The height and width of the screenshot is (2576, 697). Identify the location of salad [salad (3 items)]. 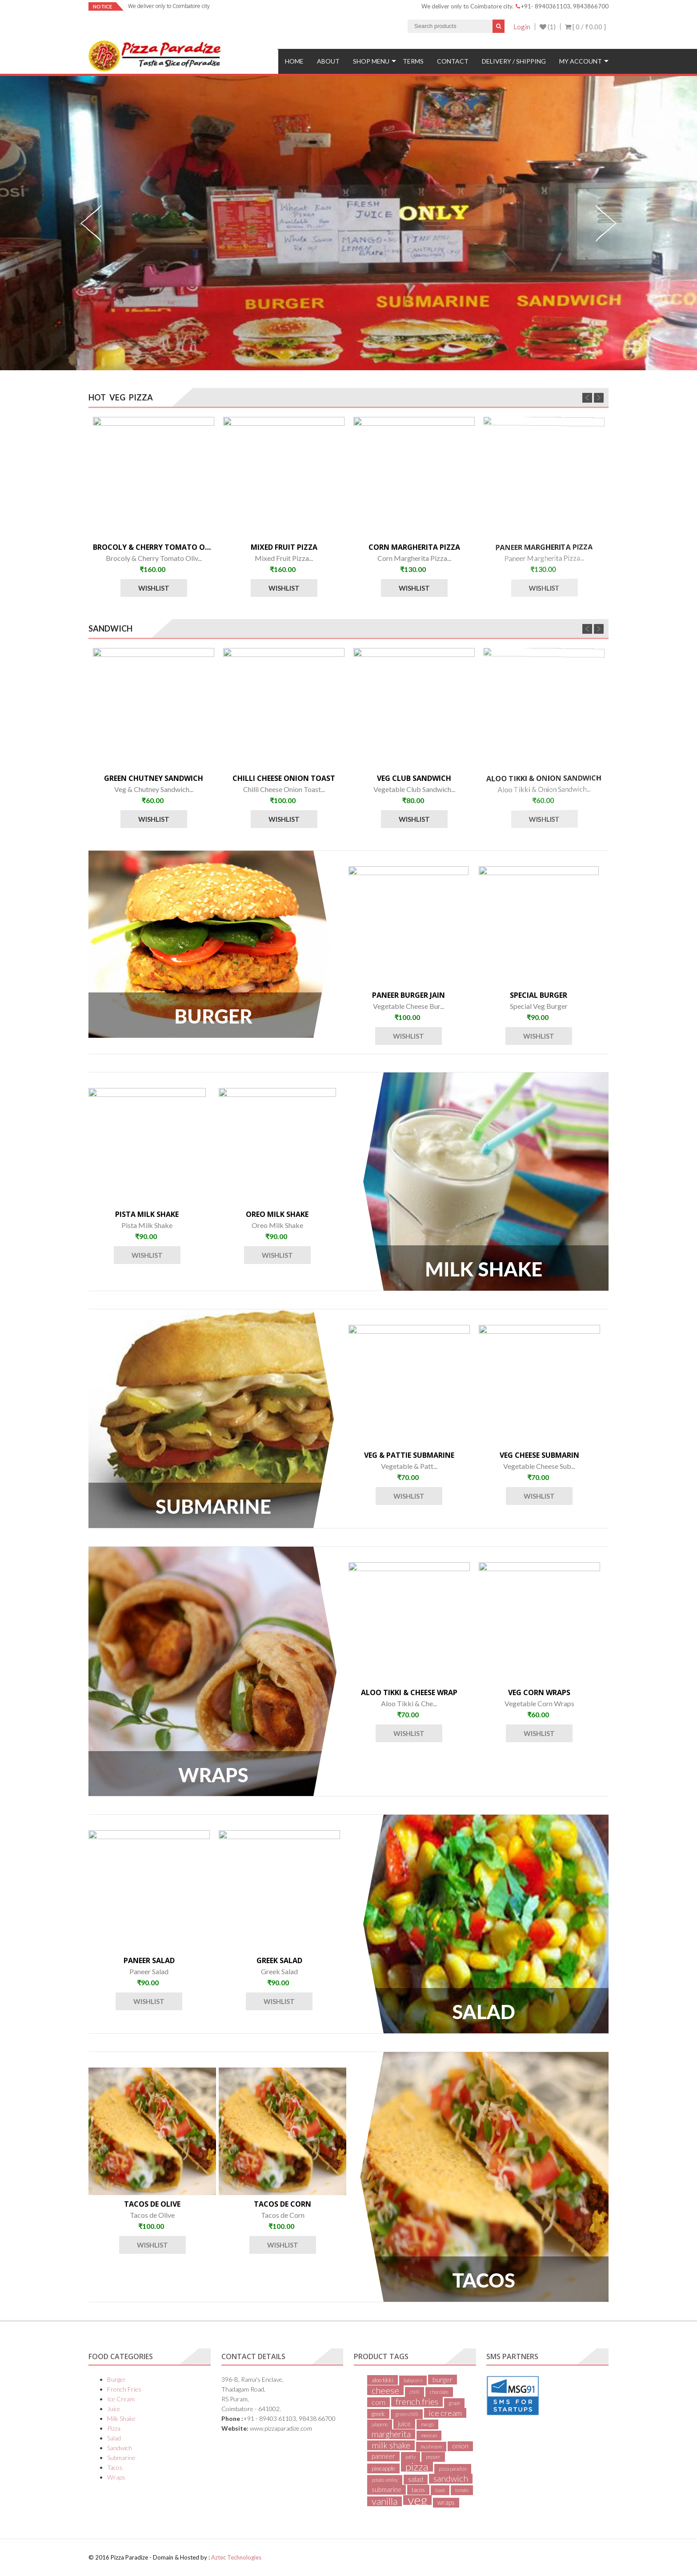
(415, 2479).